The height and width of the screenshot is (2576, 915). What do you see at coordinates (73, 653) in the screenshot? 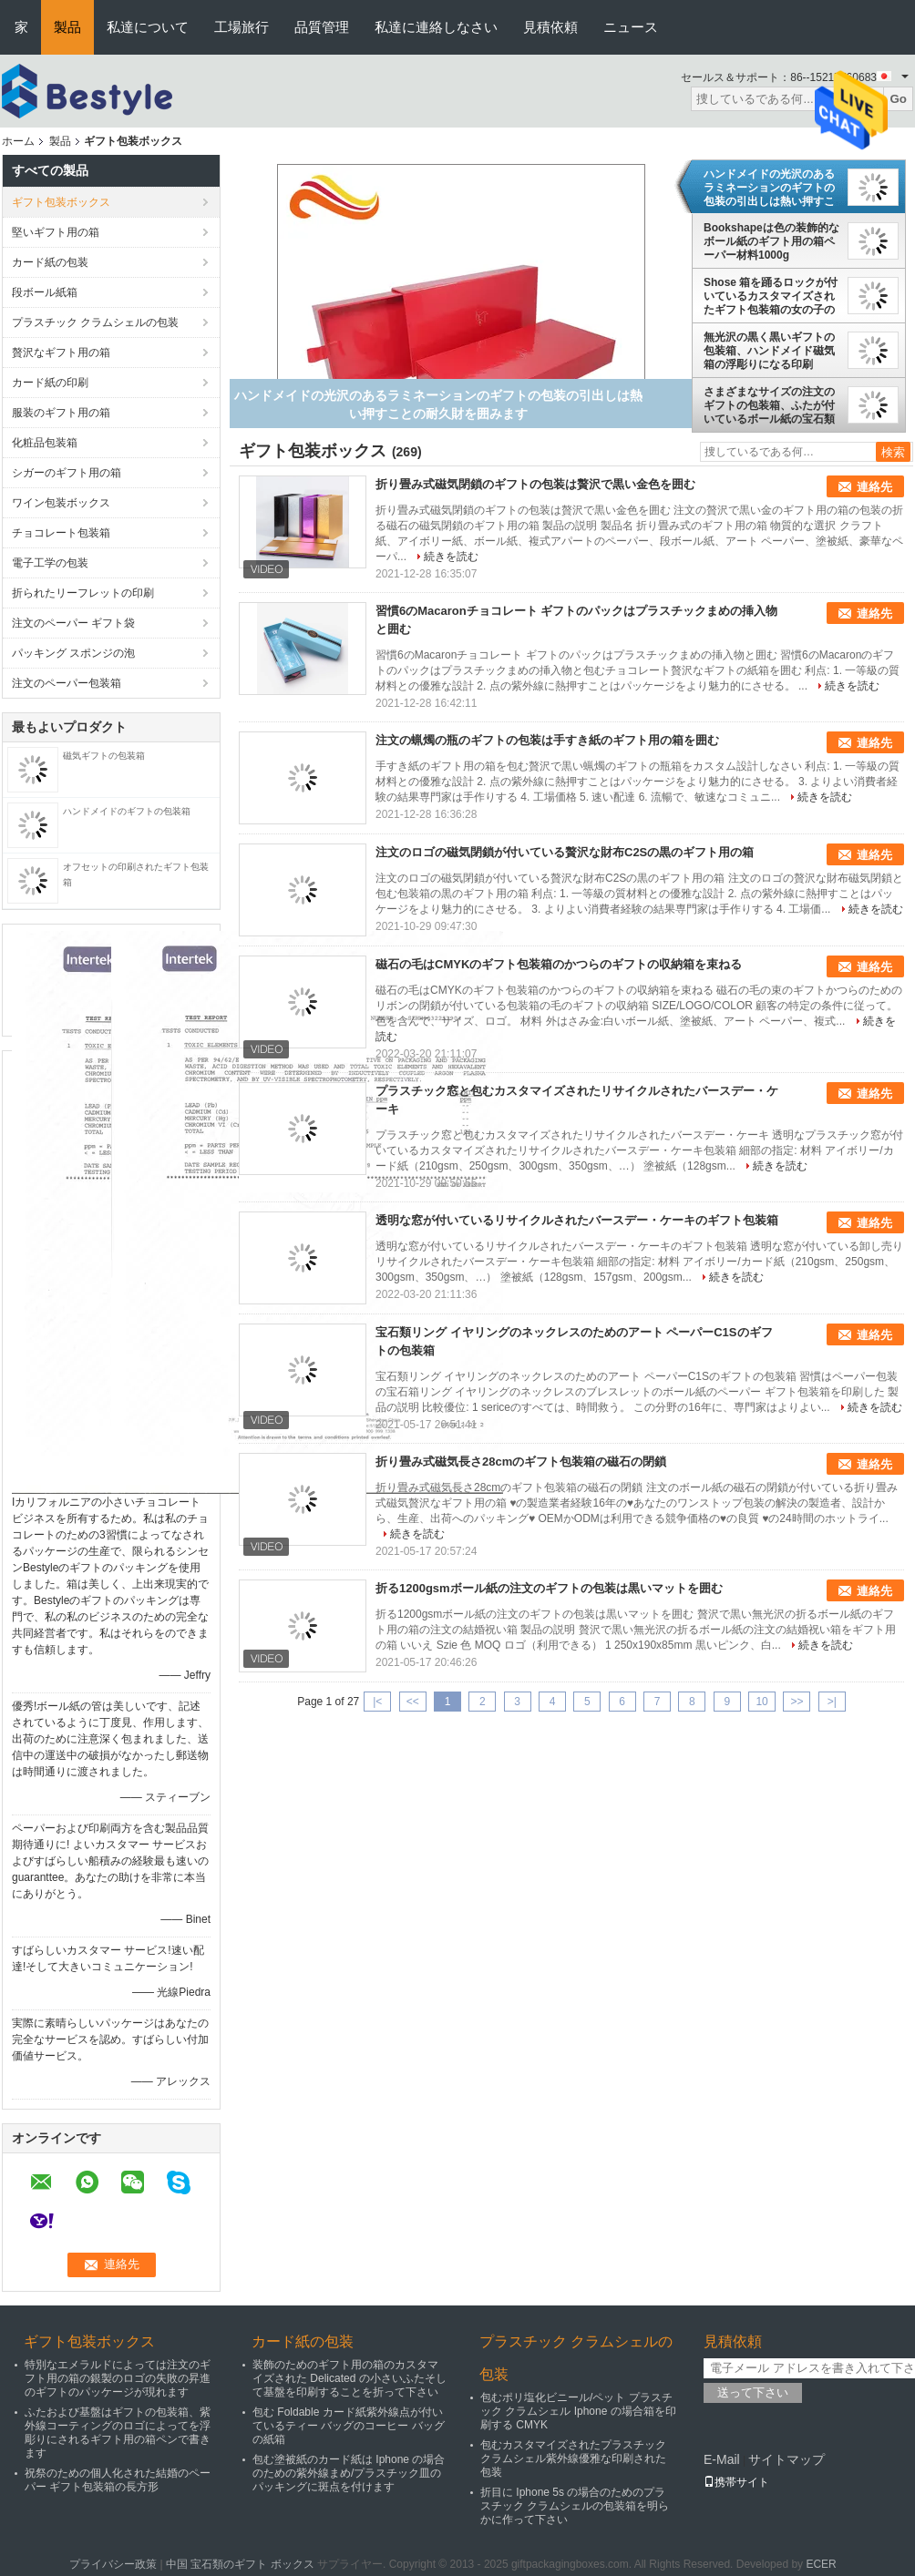
I see `パッキング スポンジの泡` at bounding box center [73, 653].